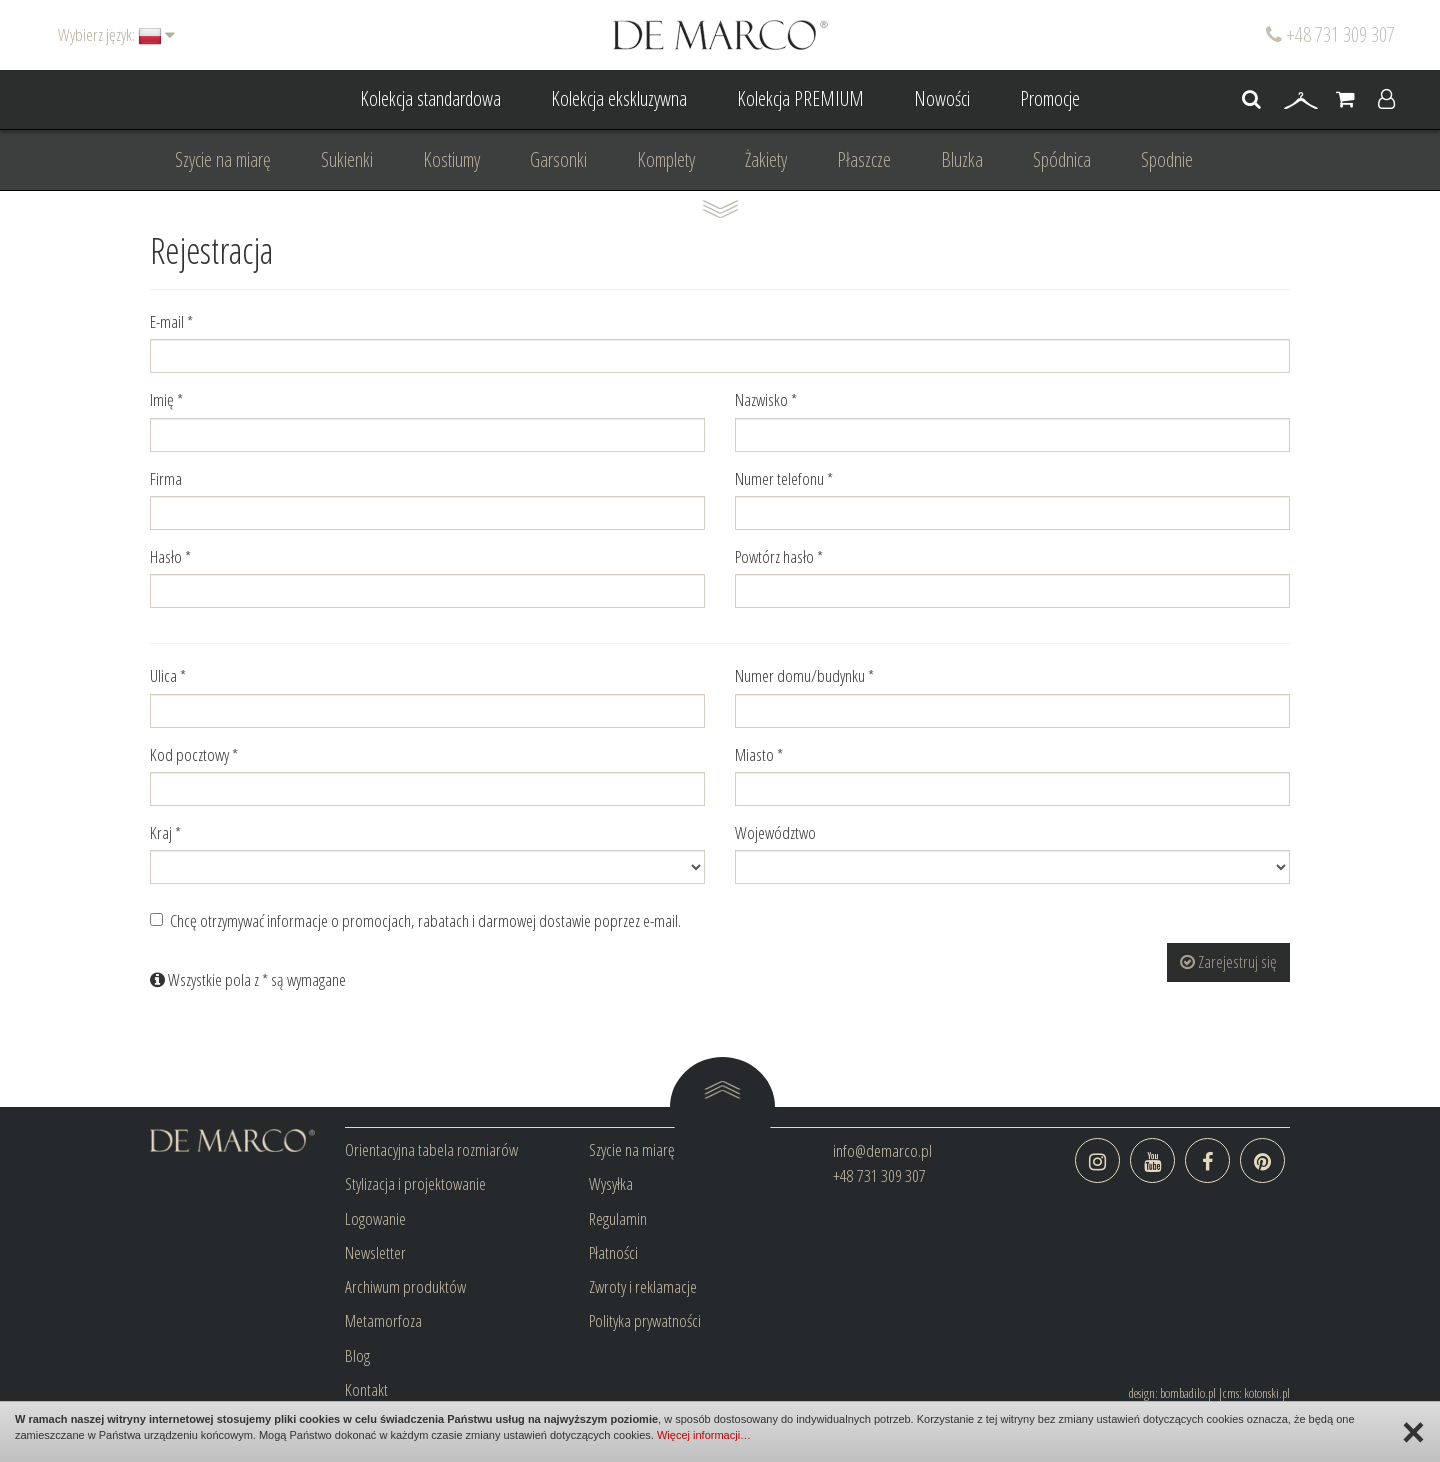 This screenshot has width=1440, height=1462. What do you see at coordinates (704, 1435) in the screenshot?
I see `Więcej informacji…` at bounding box center [704, 1435].